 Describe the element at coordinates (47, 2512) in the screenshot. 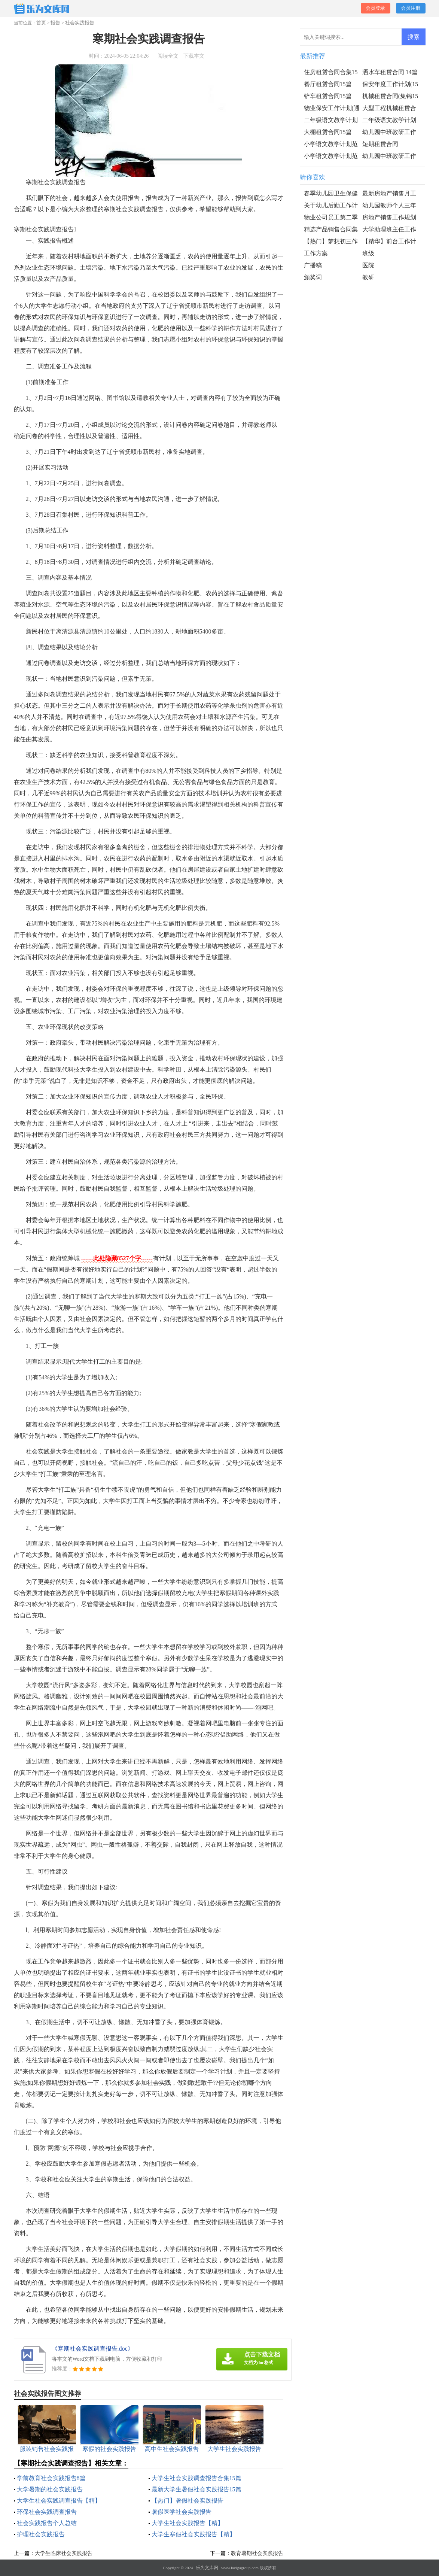

I see `环保社会实践调查报告` at that location.